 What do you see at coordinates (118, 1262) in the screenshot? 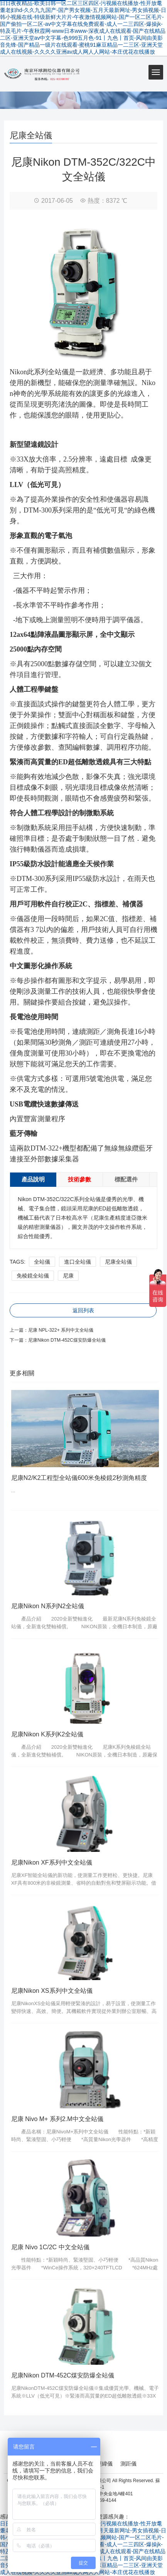
I see `尼康全站儀` at bounding box center [118, 1262].